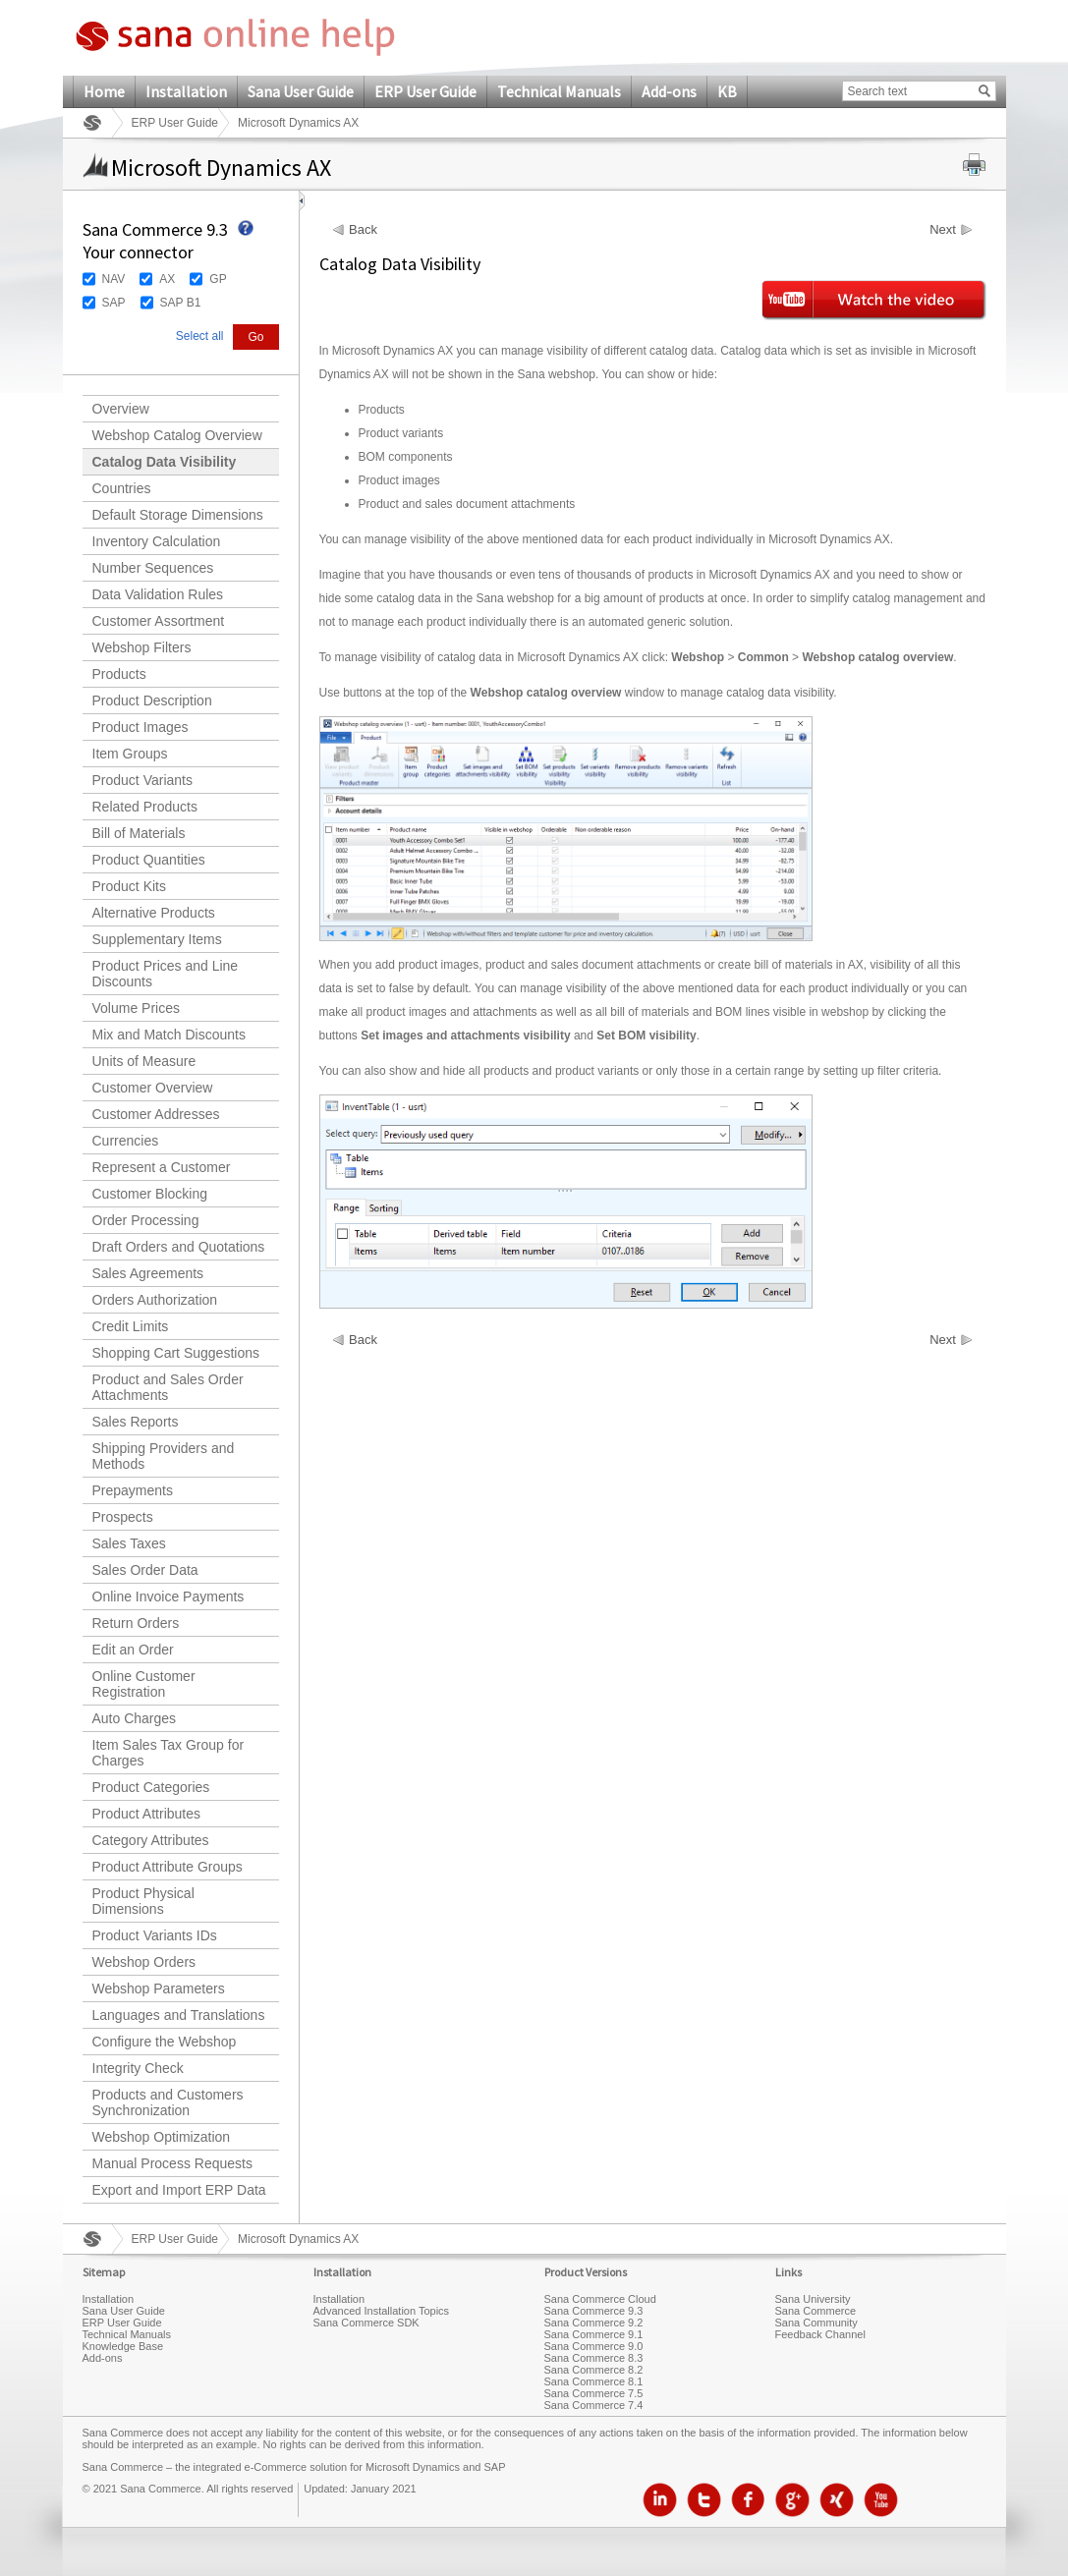 The height and width of the screenshot is (2576, 1068). What do you see at coordinates (180, 302) in the screenshot?
I see `SAP B1` at bounding box center [180, 302].